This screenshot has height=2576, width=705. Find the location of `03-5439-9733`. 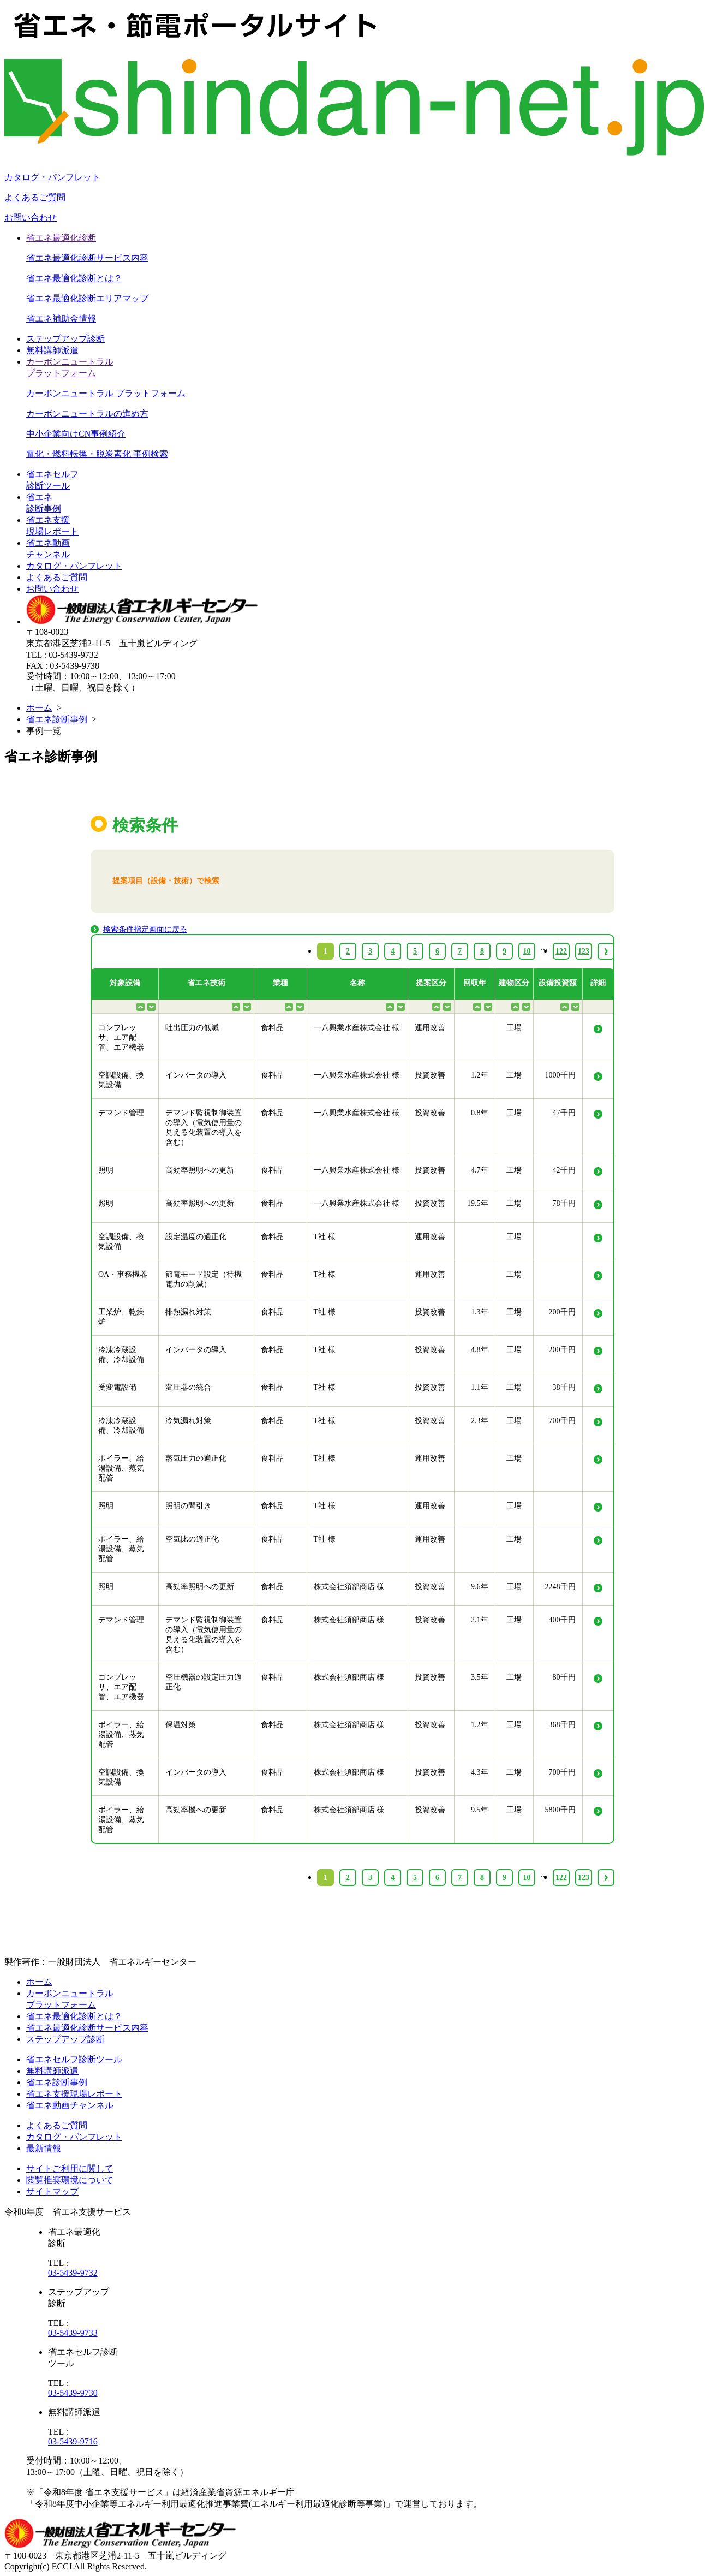

03-5439-9733 is located at coordinates (73, 2332).